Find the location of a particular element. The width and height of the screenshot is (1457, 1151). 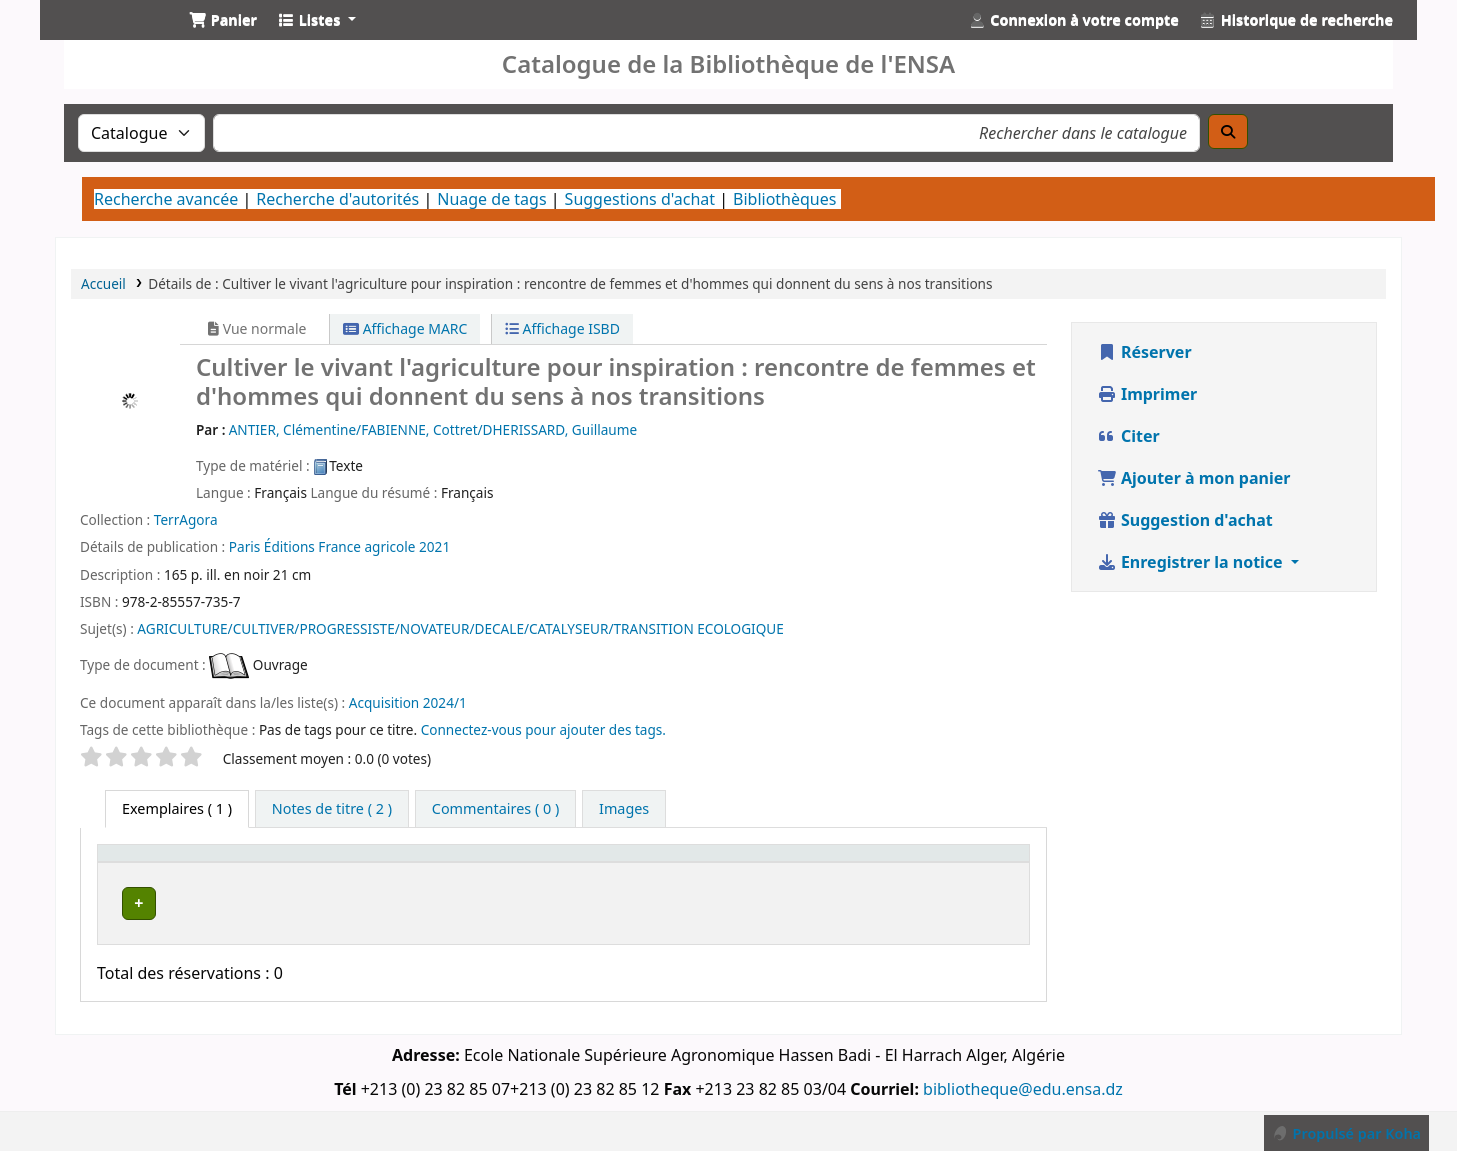

Affichage ISBD is located at coordinates (562, 328).